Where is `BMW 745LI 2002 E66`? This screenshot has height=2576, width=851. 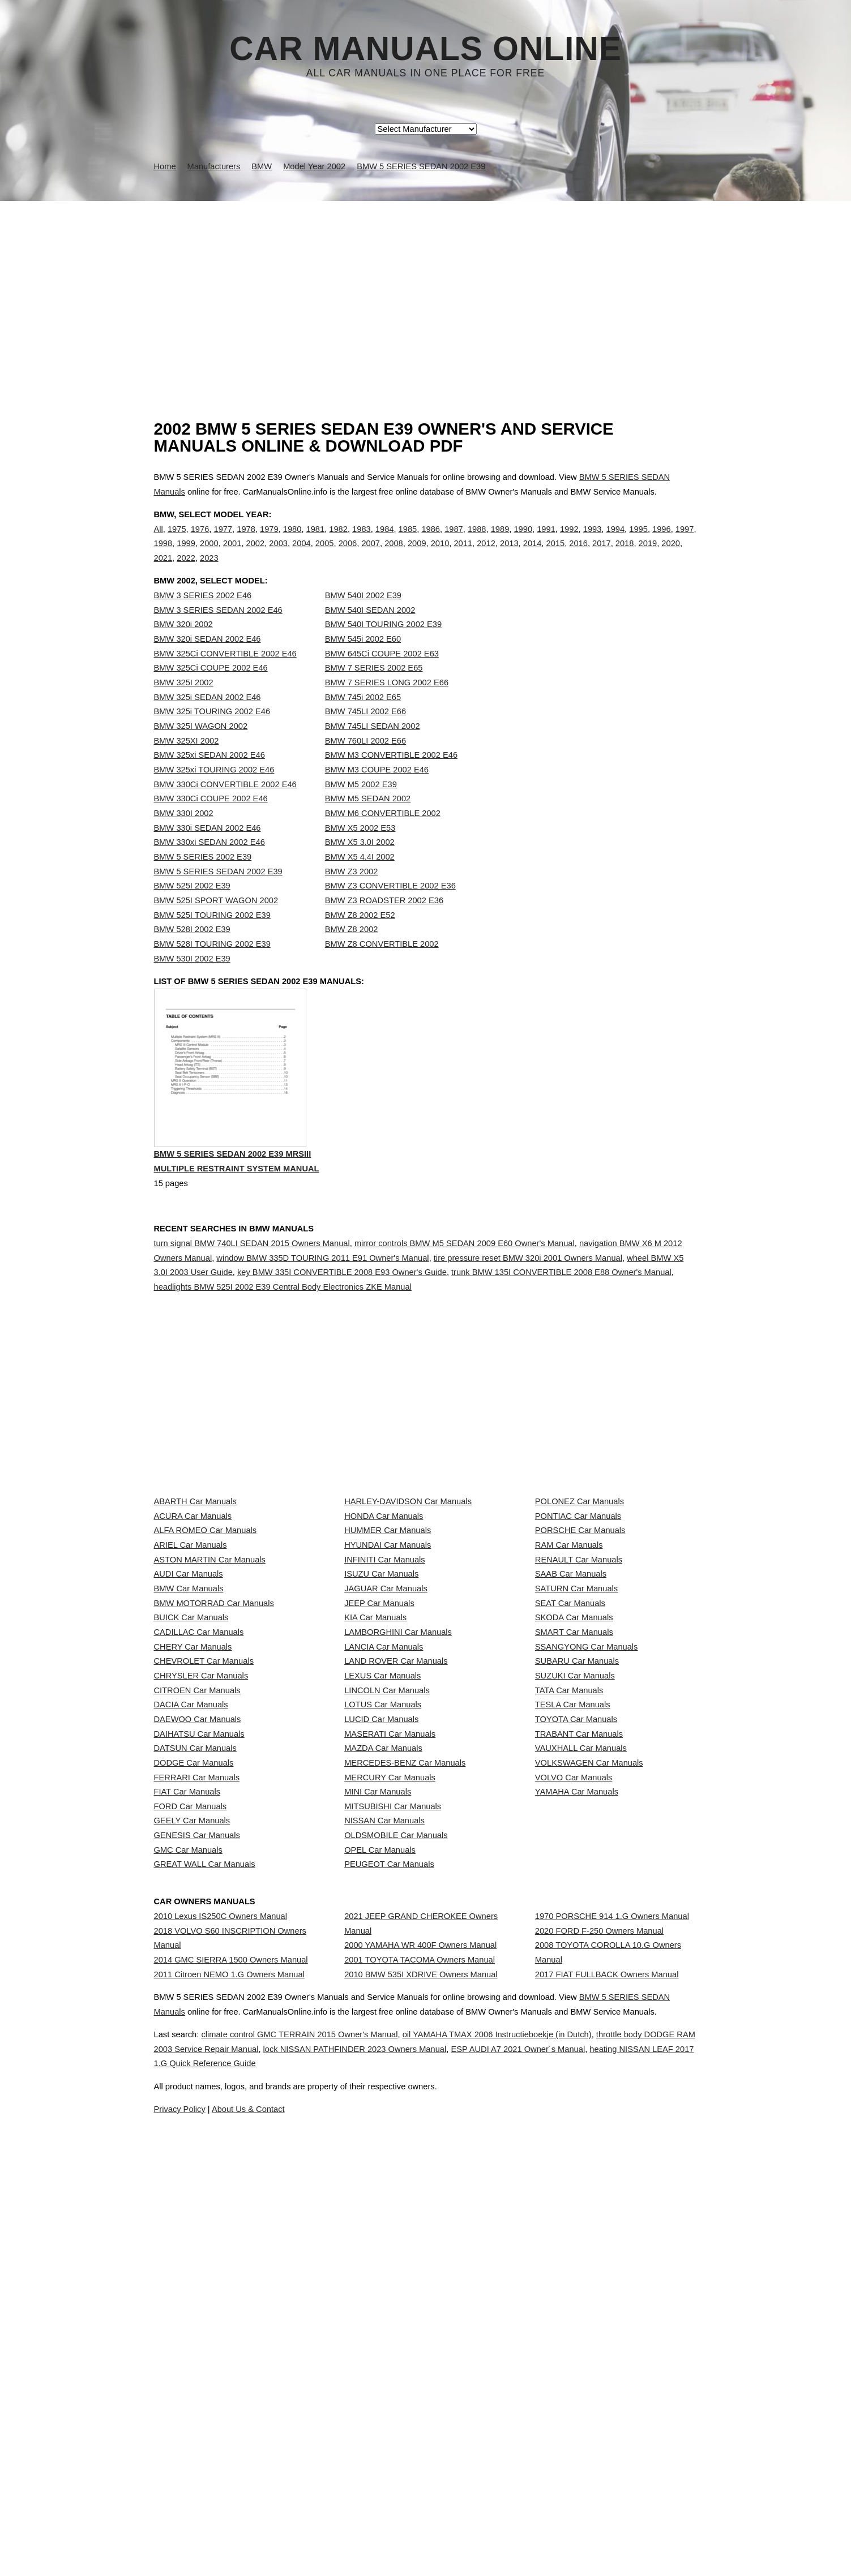
BMW 745LI 2002 E66 is located at coordinates (365, 734).